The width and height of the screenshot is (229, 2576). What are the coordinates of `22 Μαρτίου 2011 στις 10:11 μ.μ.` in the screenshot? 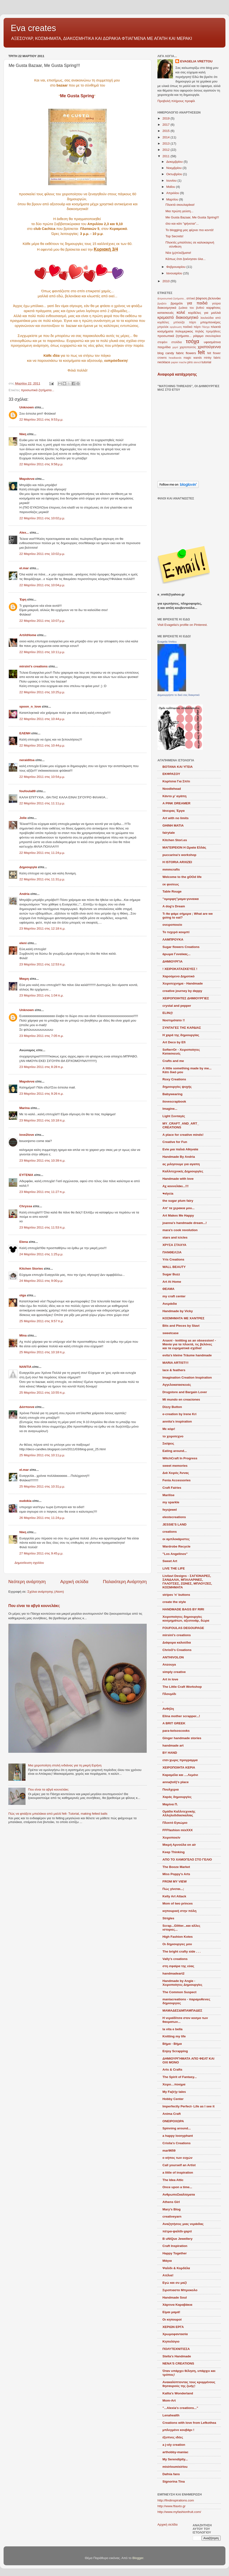 It's located at (42, 652).